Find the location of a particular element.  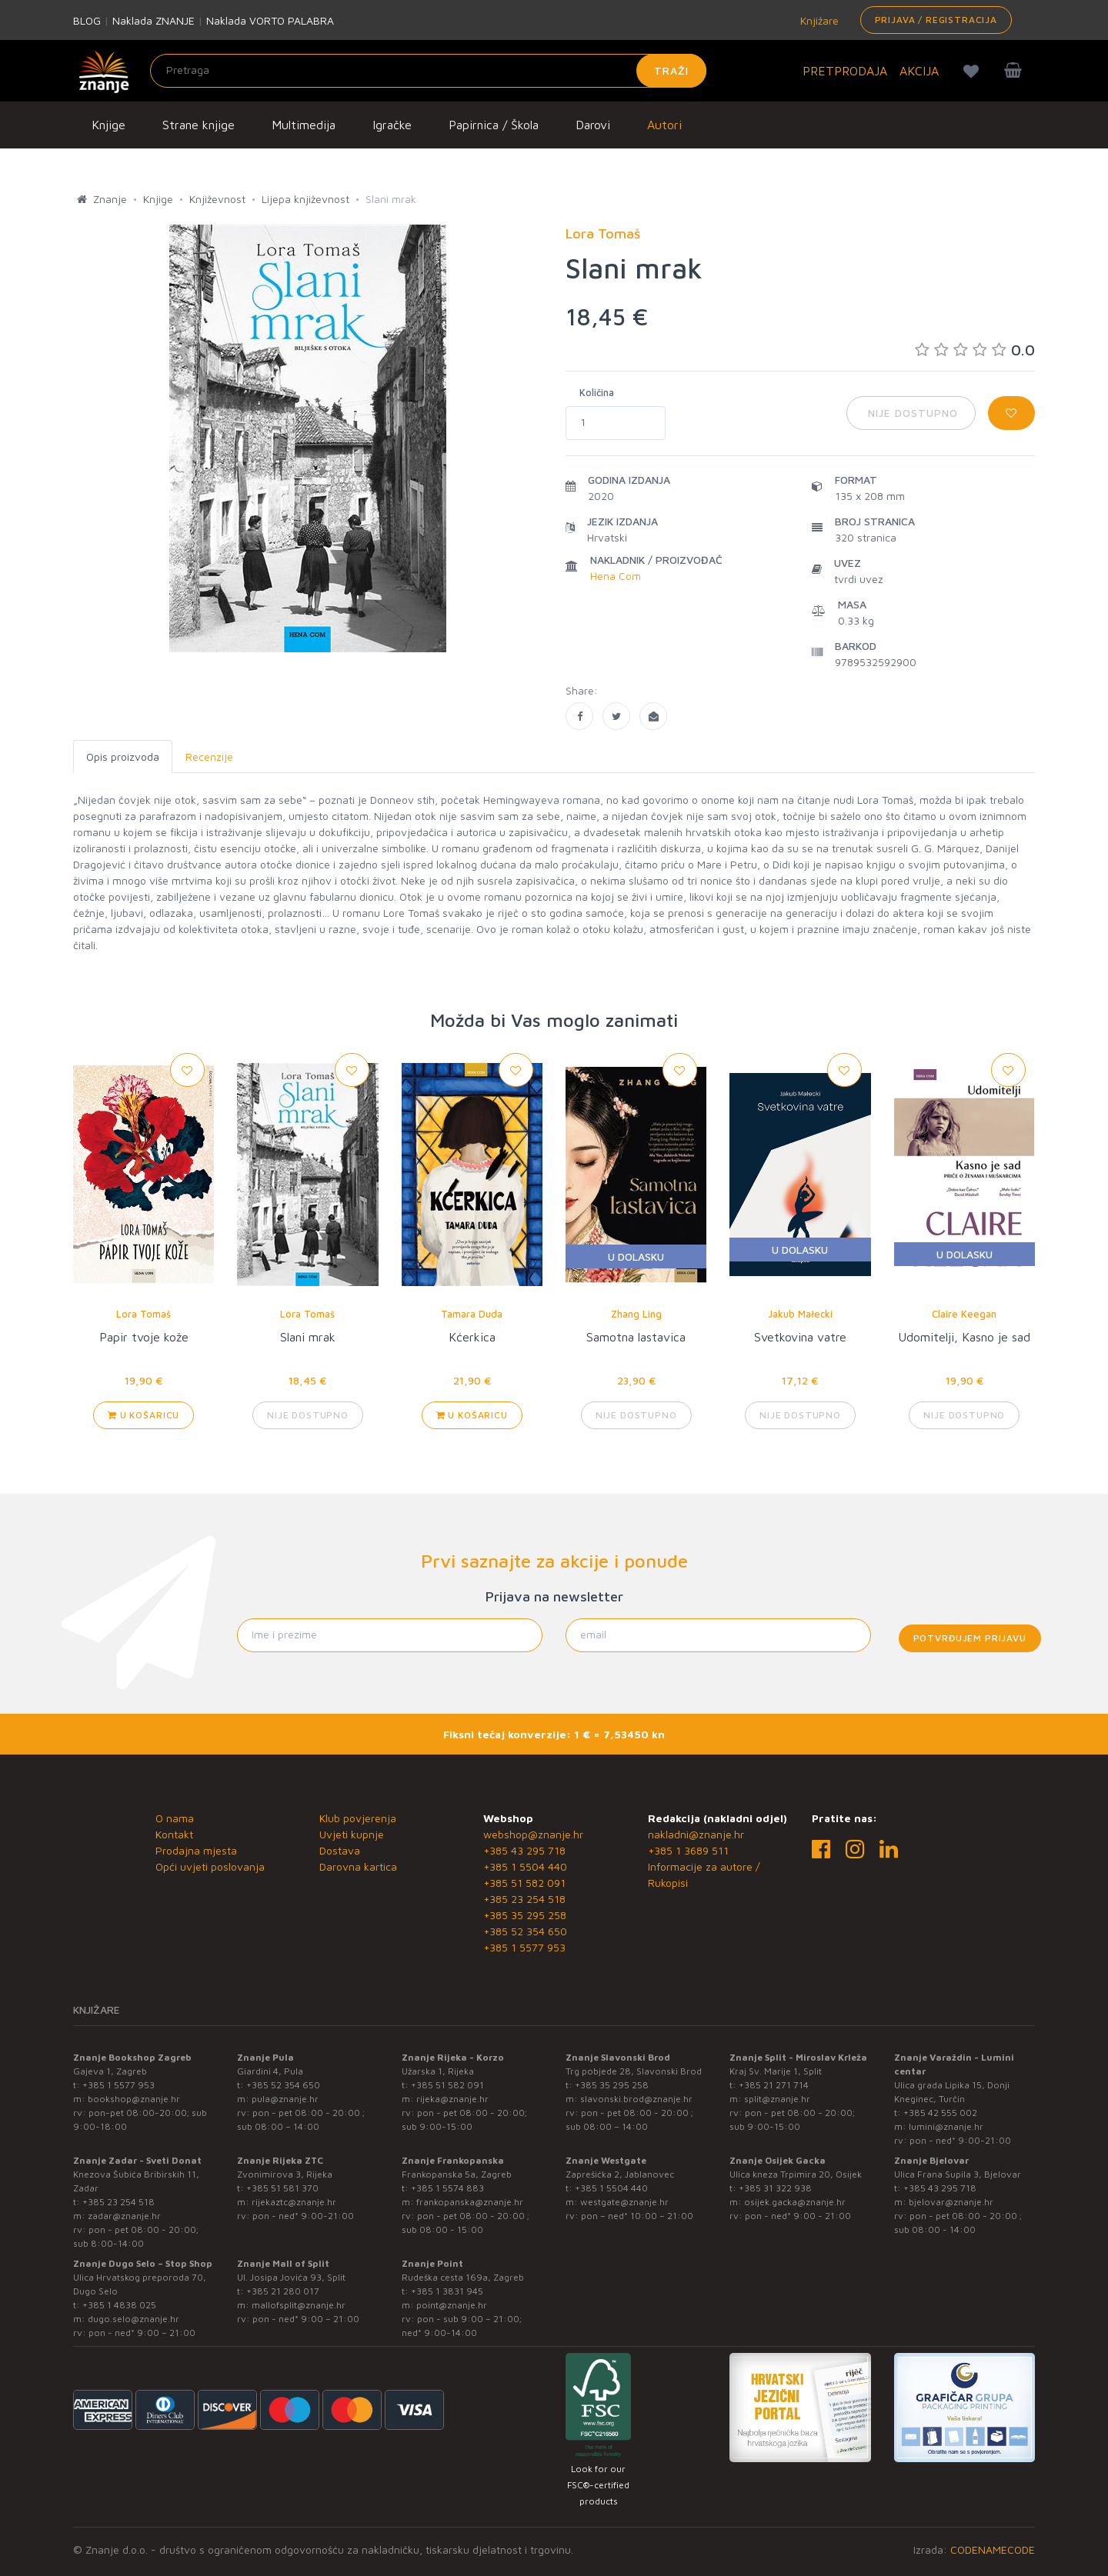

0.0 is located at coordinates (975, 349).